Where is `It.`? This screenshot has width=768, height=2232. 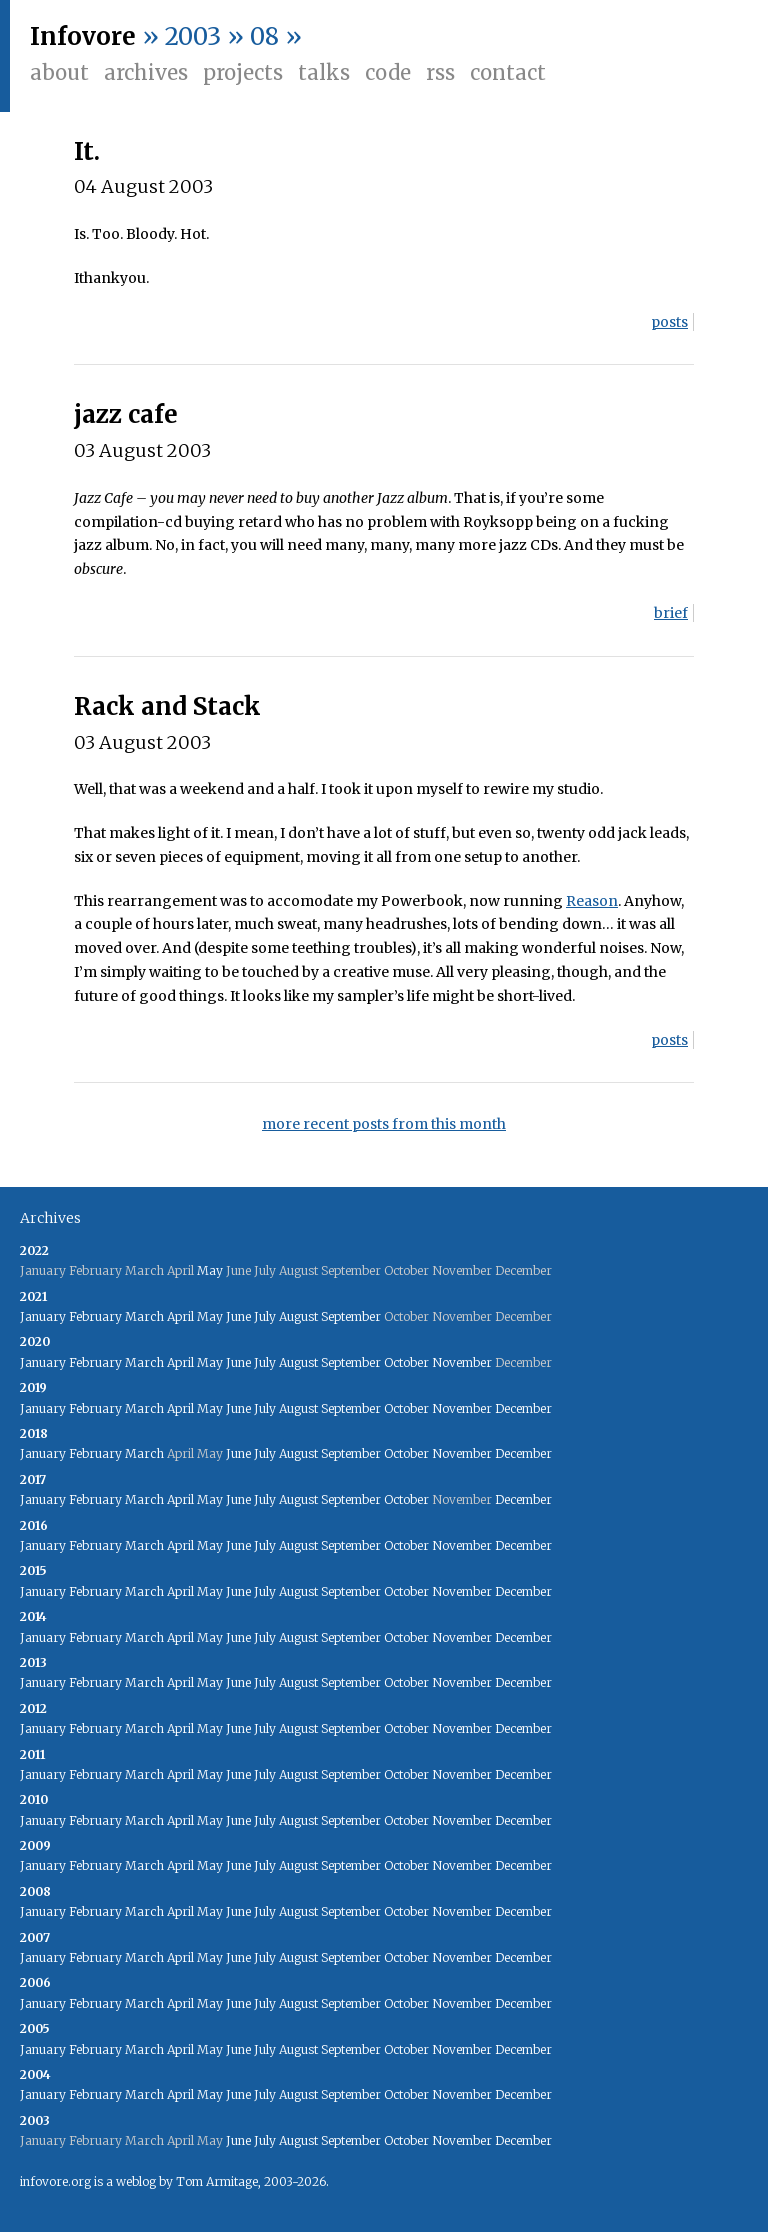 It. is located at coordinates (87, 151).